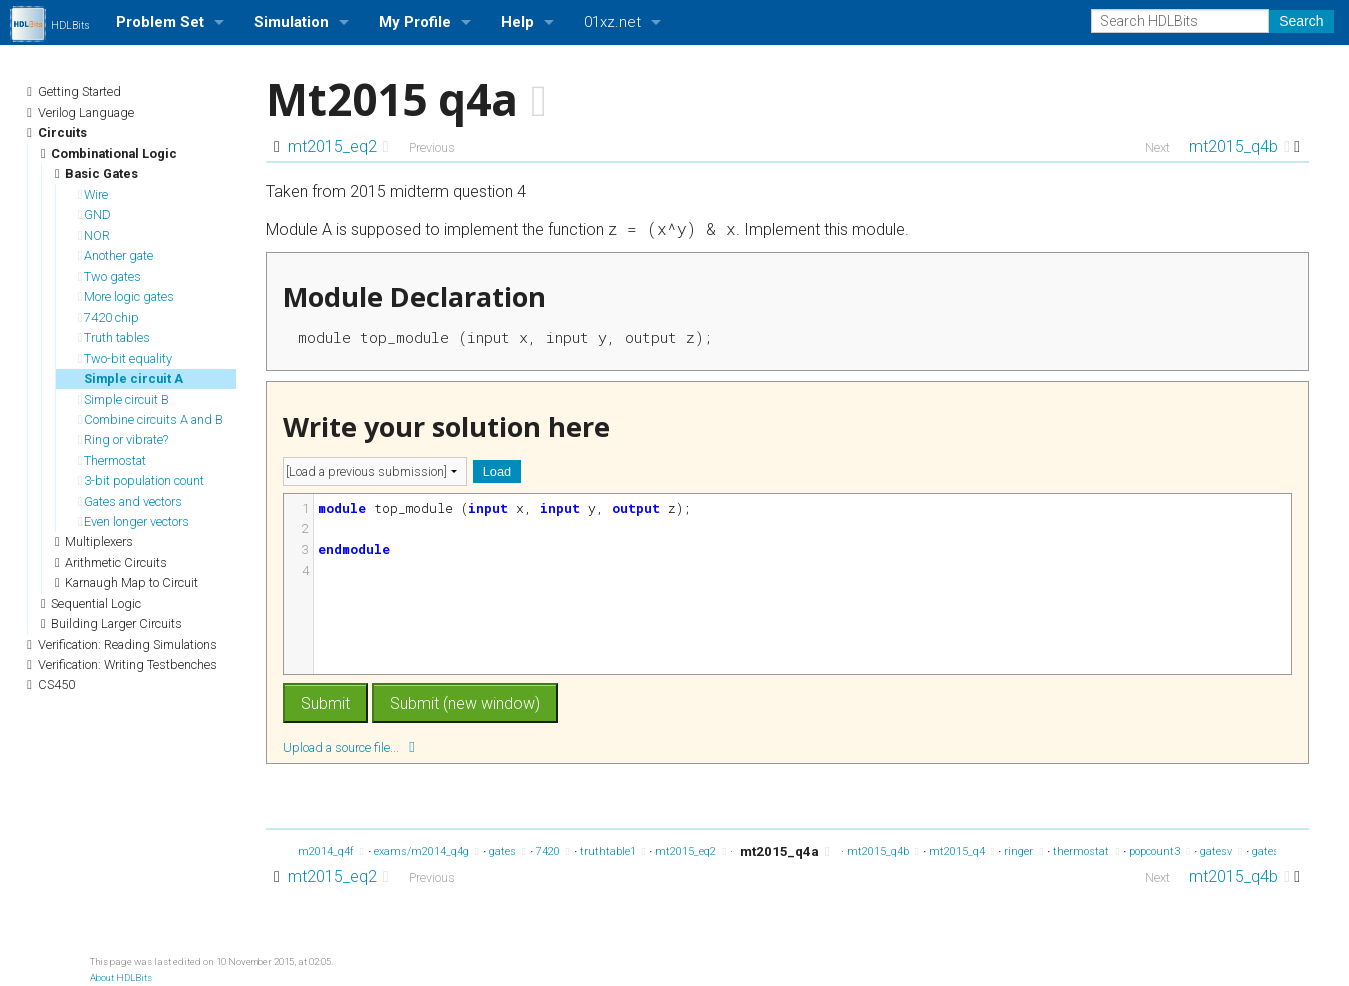 This screenshot has width=1349, height=986. What do you see at coordinates (126, 296) in the screenshot?
I see `More logic gates` at bounding box center [126, 296].